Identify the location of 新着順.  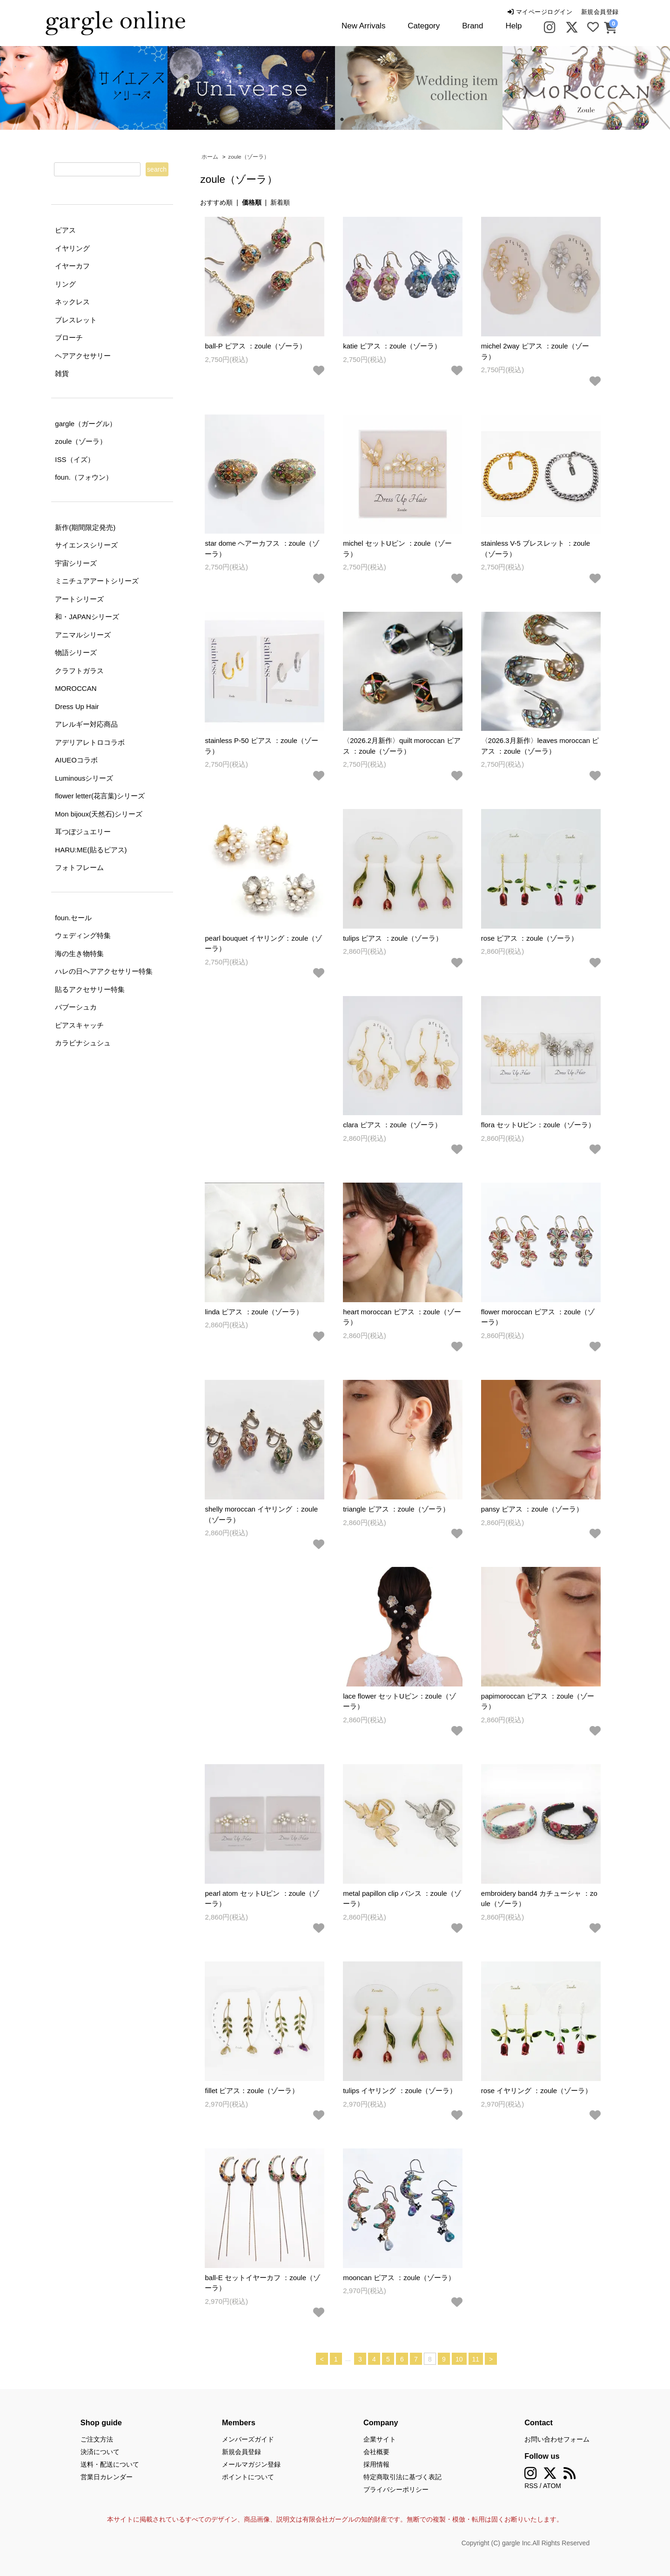
(280, 202).